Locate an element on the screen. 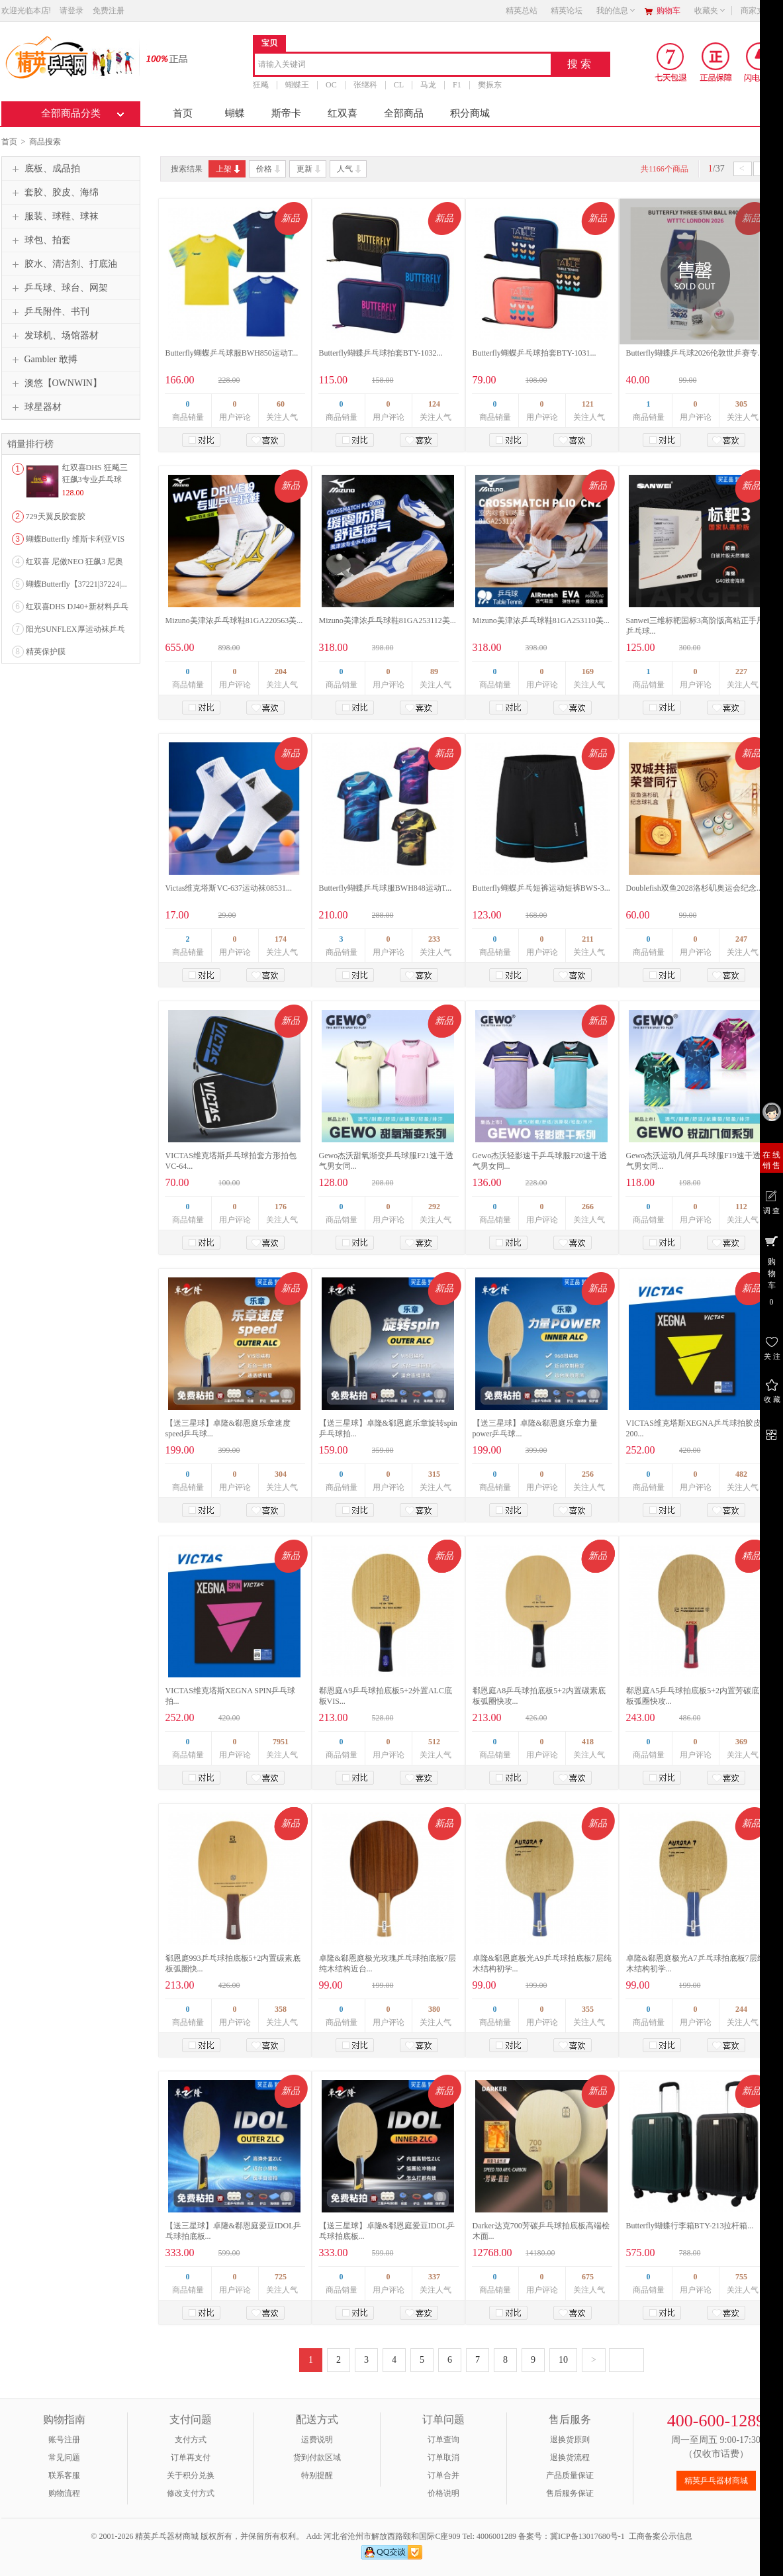 Image resolution: width=783 pixels, height=2576 pixels. 樊振东 is located at coordinates (489, 84).